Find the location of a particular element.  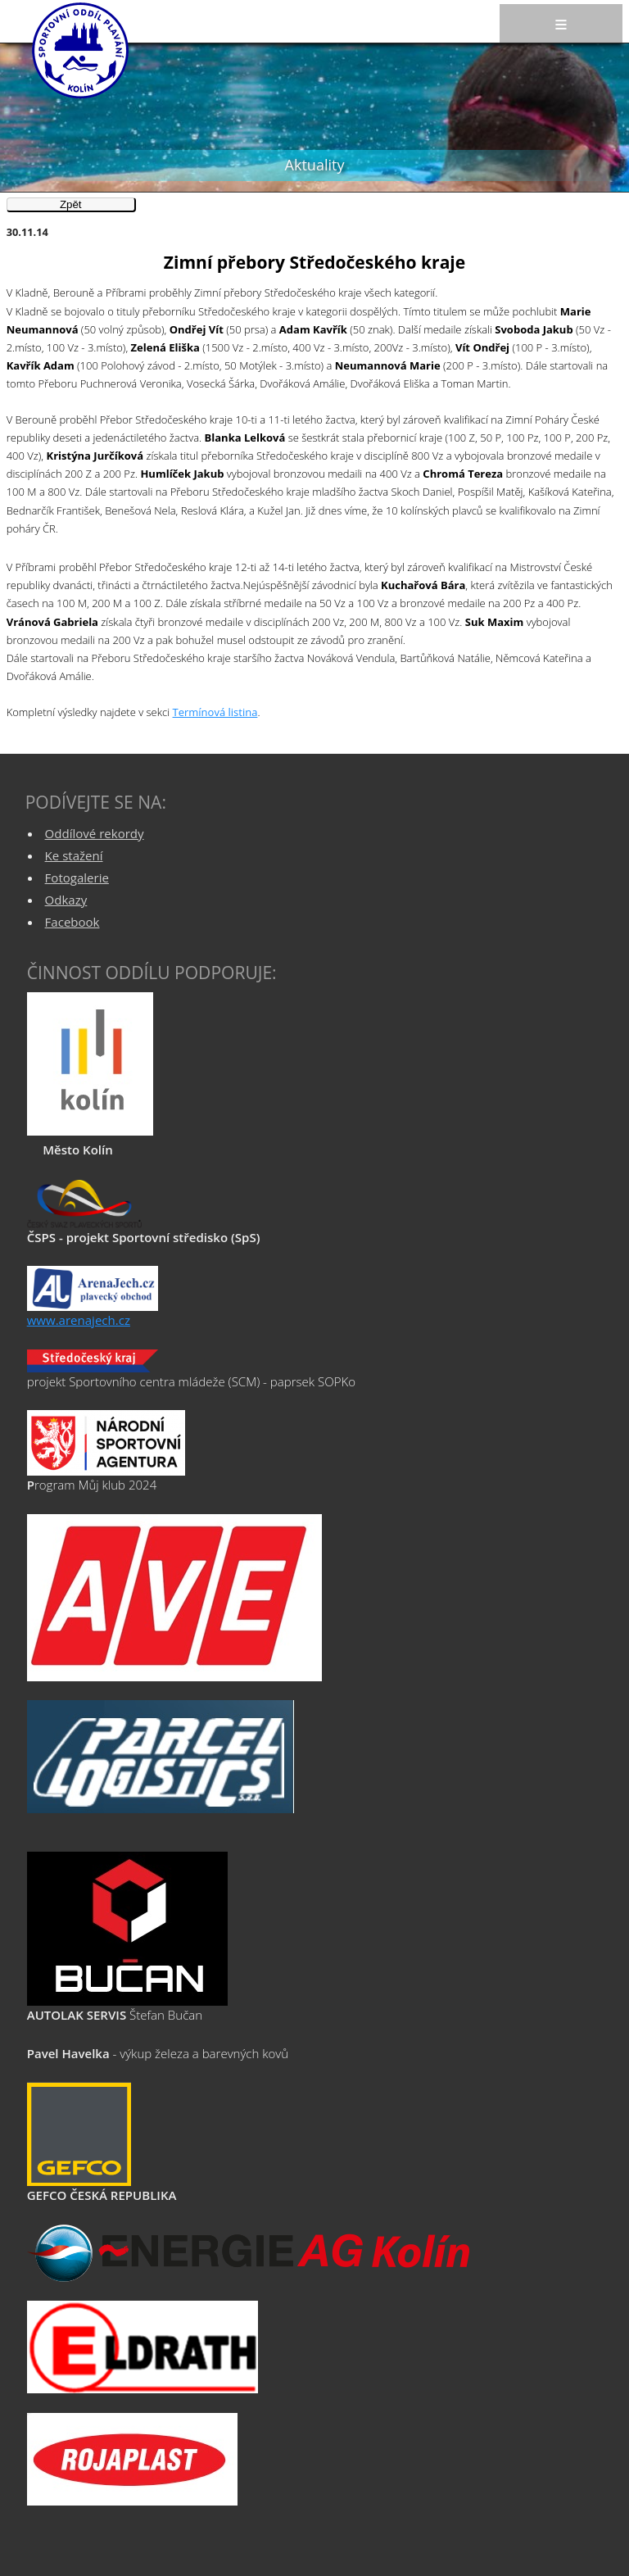

Oddílové rekordy is located at coordinates (94, 833).